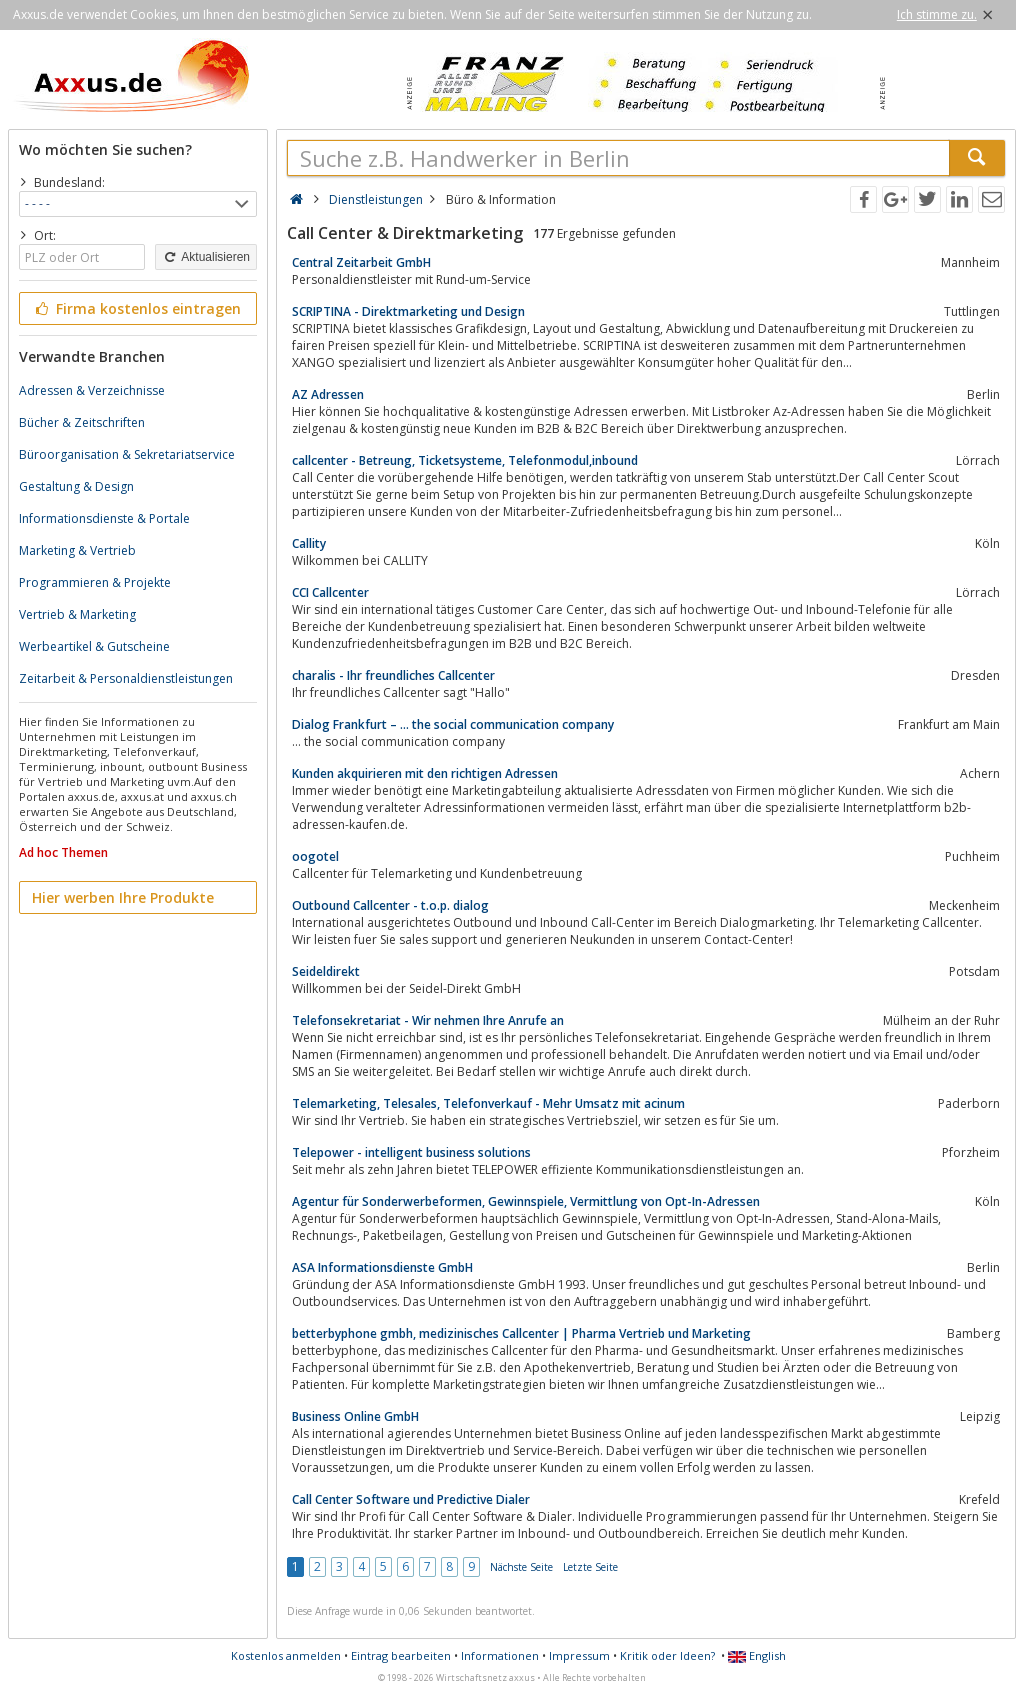 Image resolution: width=1016 pixels, height=1691 pixels. Describe the element at coordinates (123, 897) in the screenshot. I see `Hier werben Ihre Produkte` at that location.